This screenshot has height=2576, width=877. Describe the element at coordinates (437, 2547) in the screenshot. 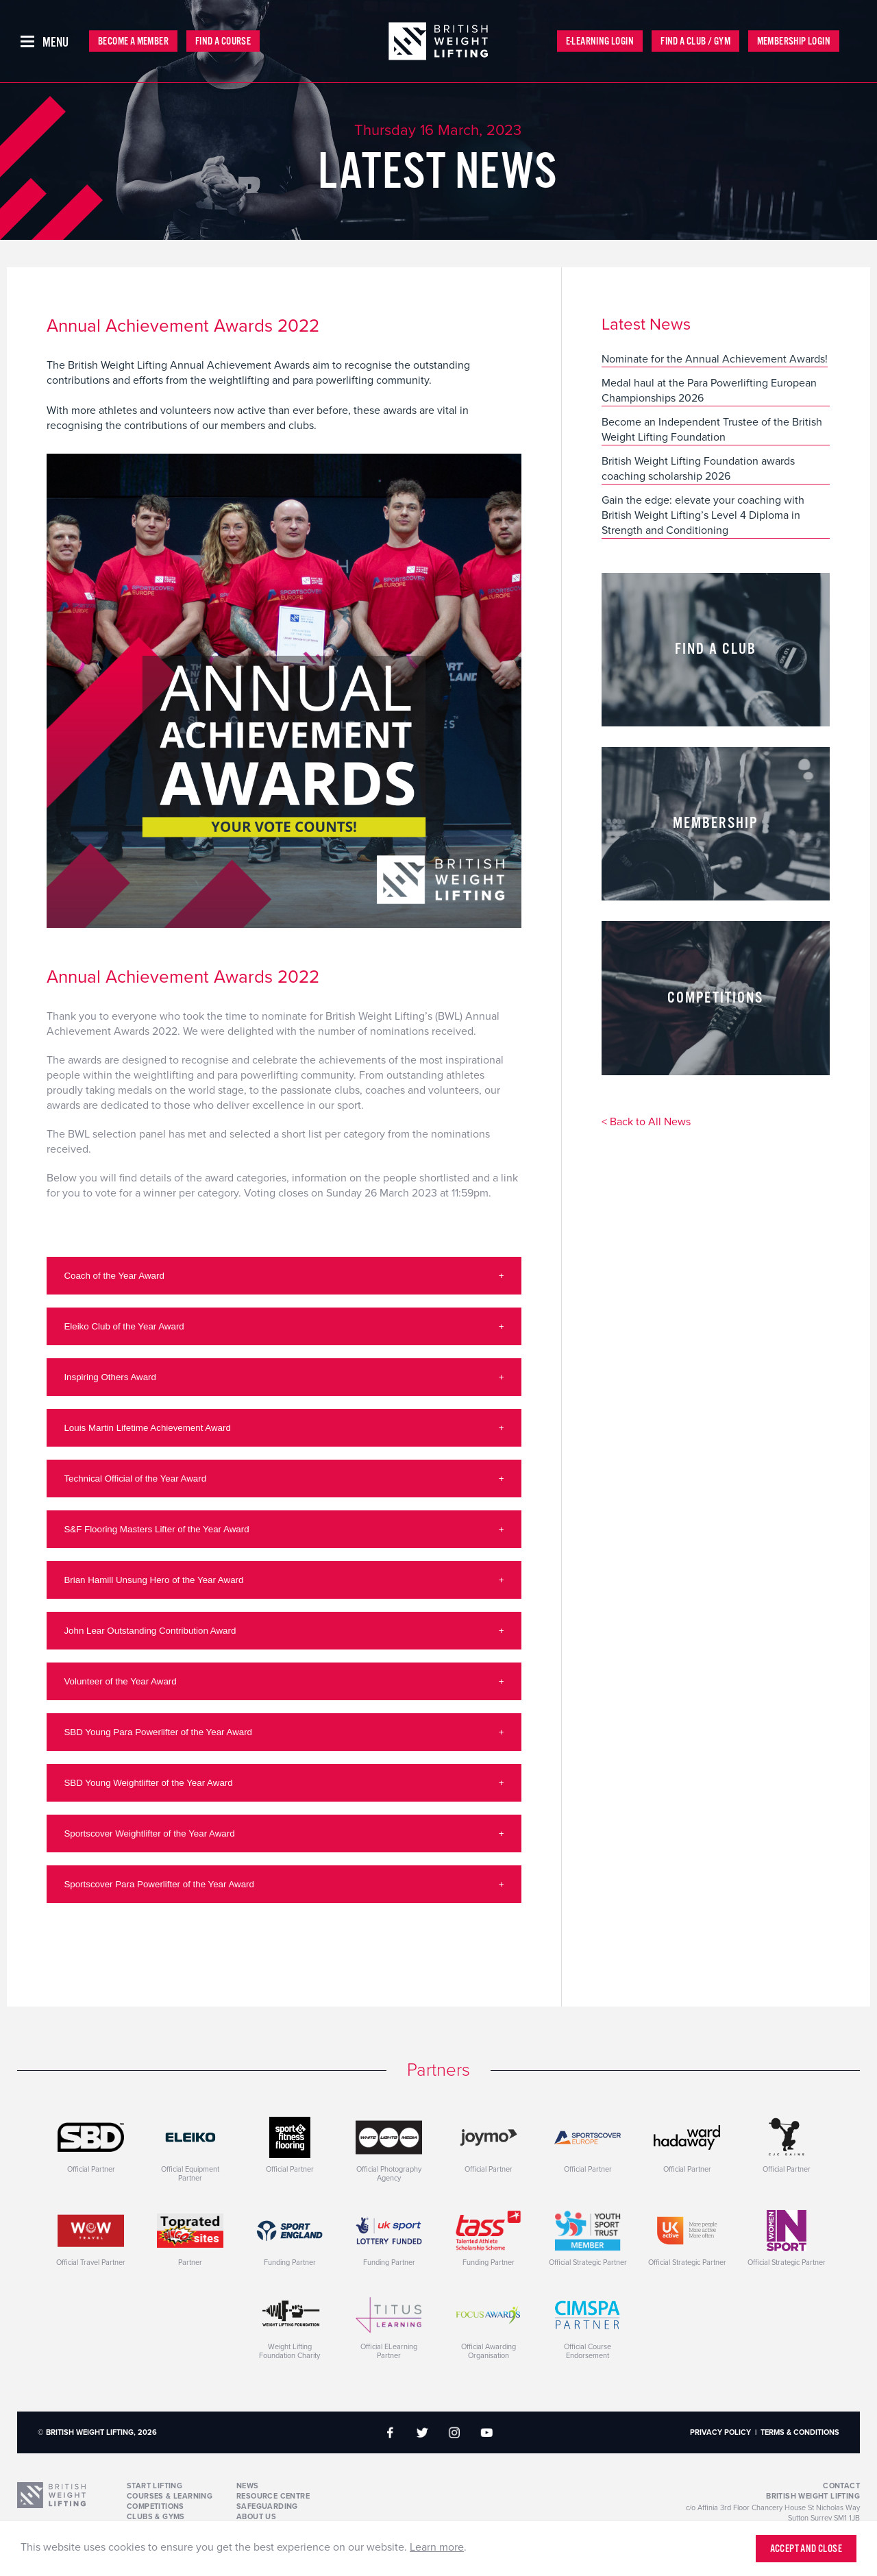

I see `Learn more` at that location.